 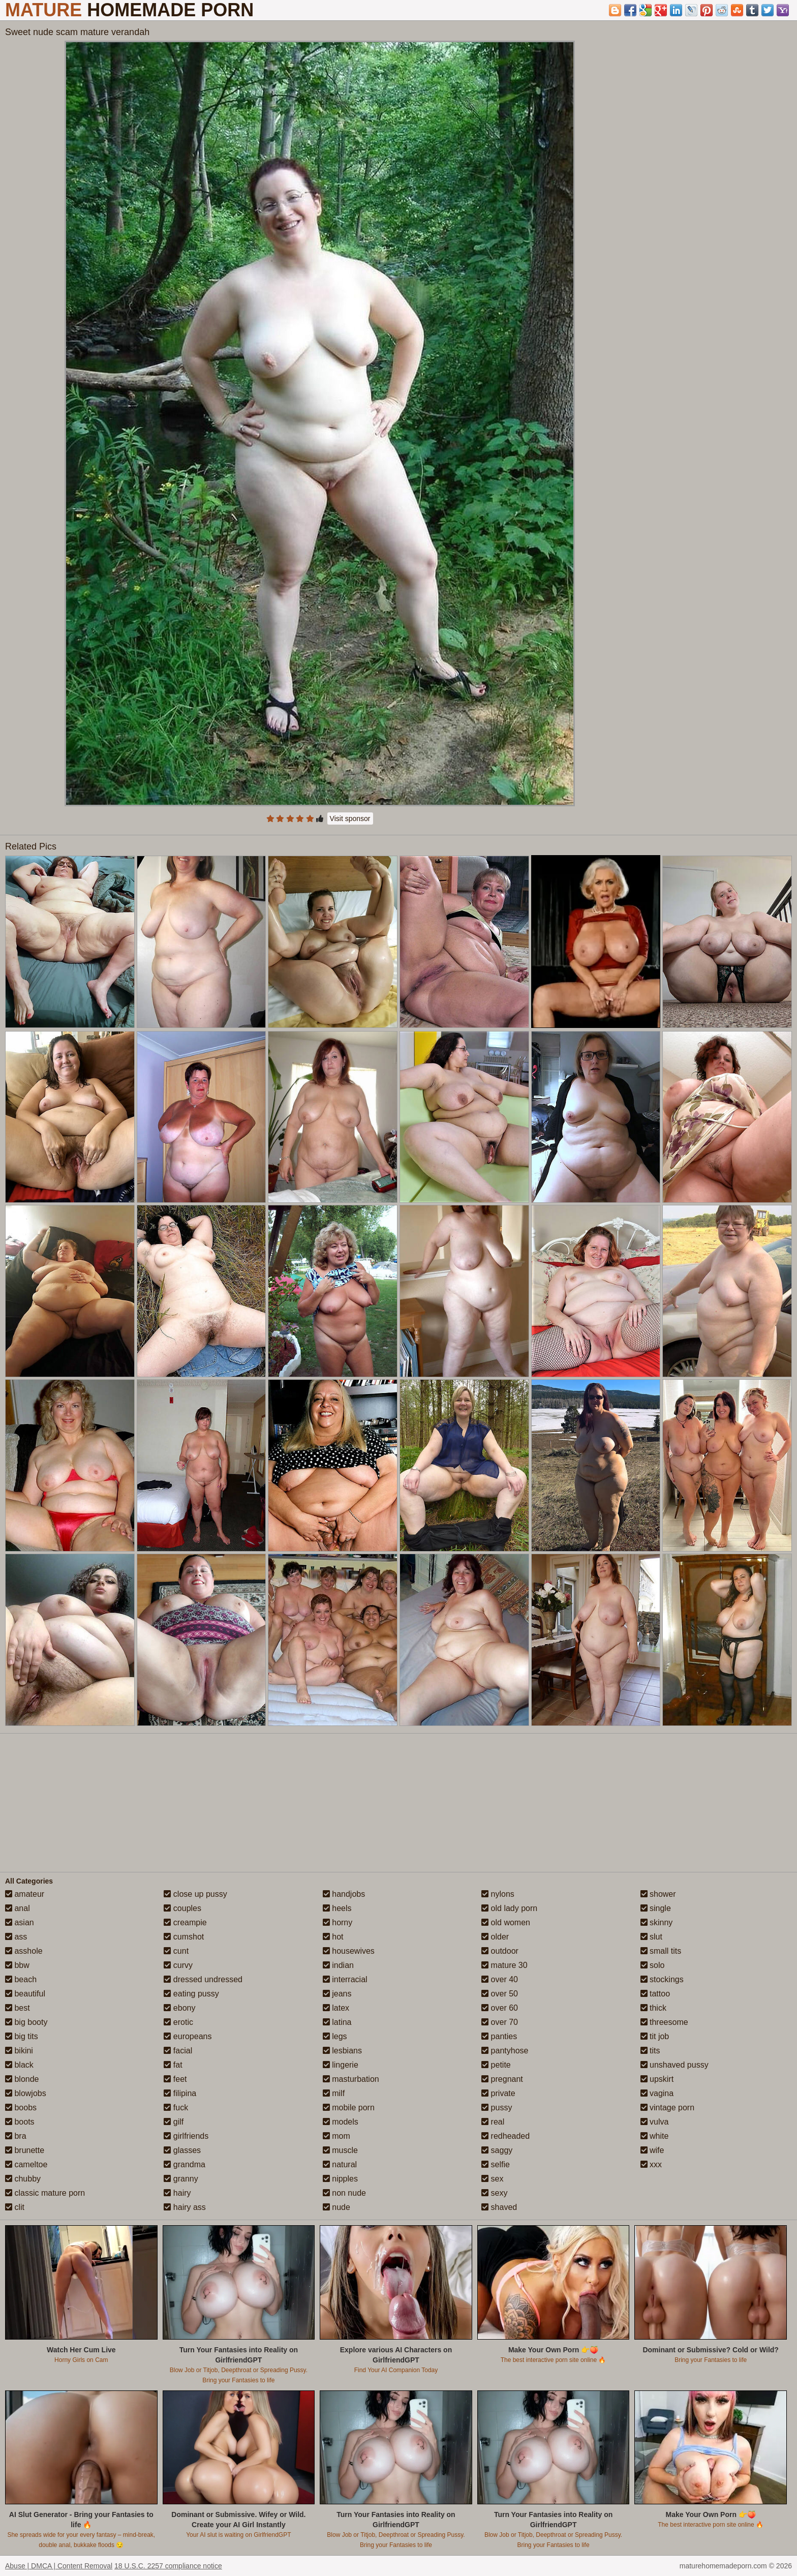 What do you see at coordinates (337, 2022) in the screenshot?
I see `latina` at bounding box center [337, 2022].